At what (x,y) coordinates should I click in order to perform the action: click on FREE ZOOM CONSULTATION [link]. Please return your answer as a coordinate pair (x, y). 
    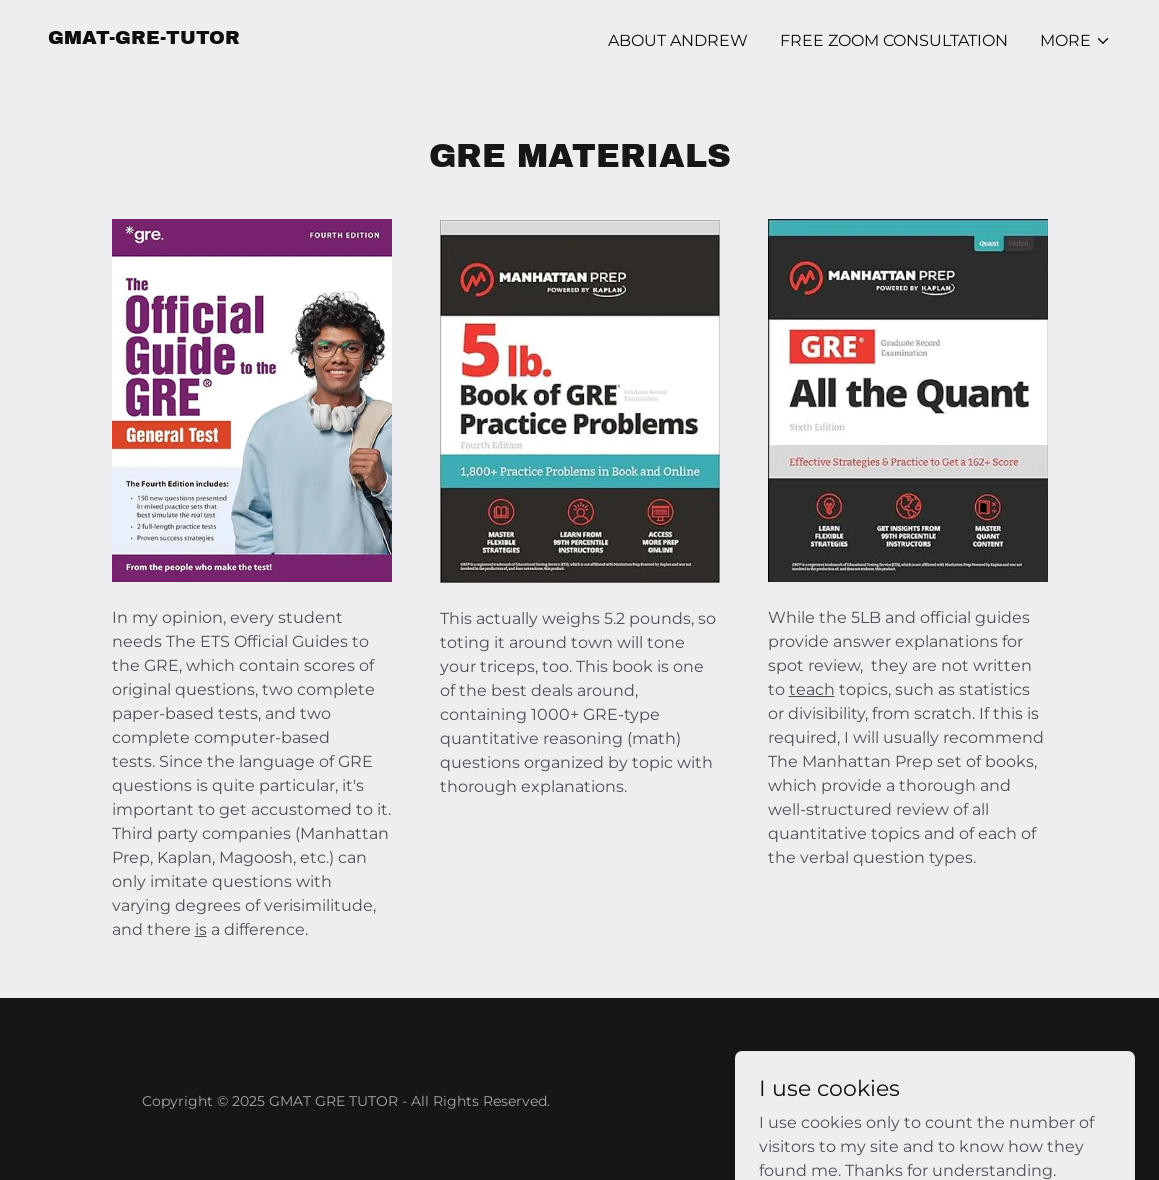
    Looking at the image, I should click on (894, 40).